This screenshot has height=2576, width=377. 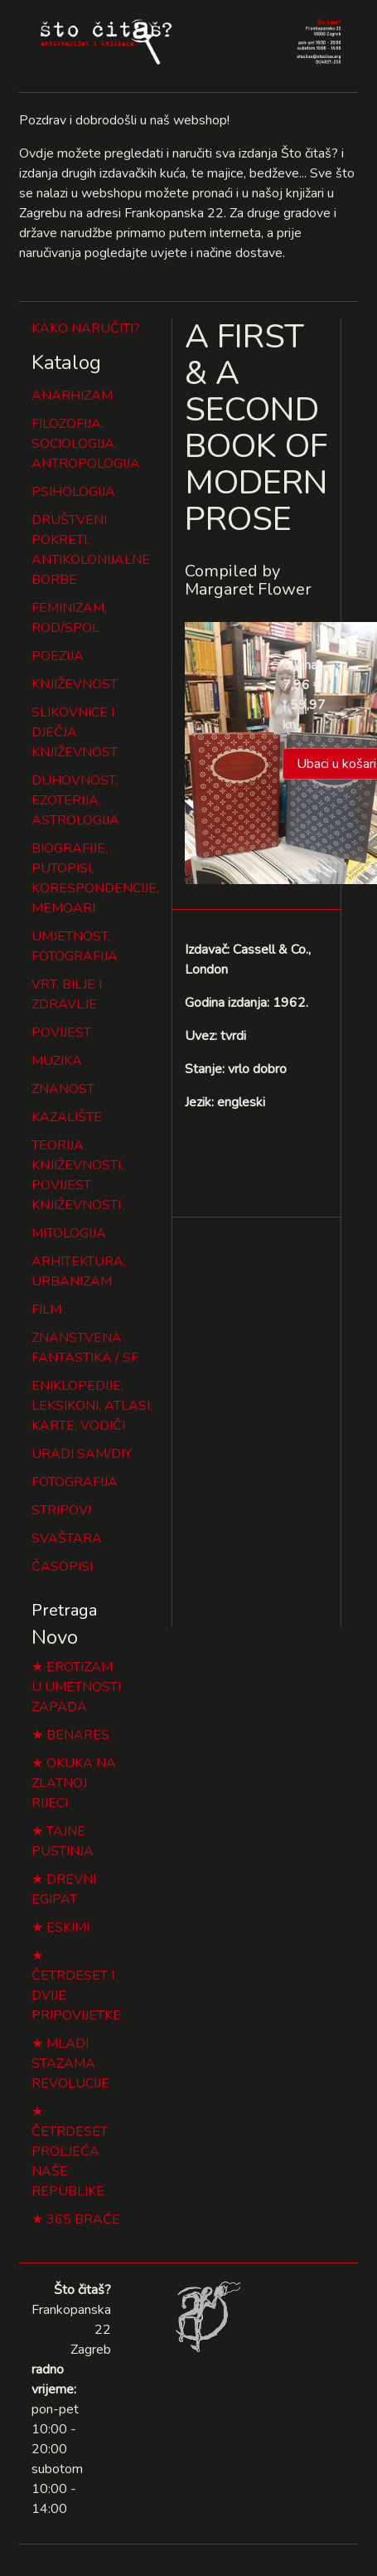 What do you see at coordinates (77, 1735) in the screenshot?
I see `BENARES` at bounding box center [77, 1735].